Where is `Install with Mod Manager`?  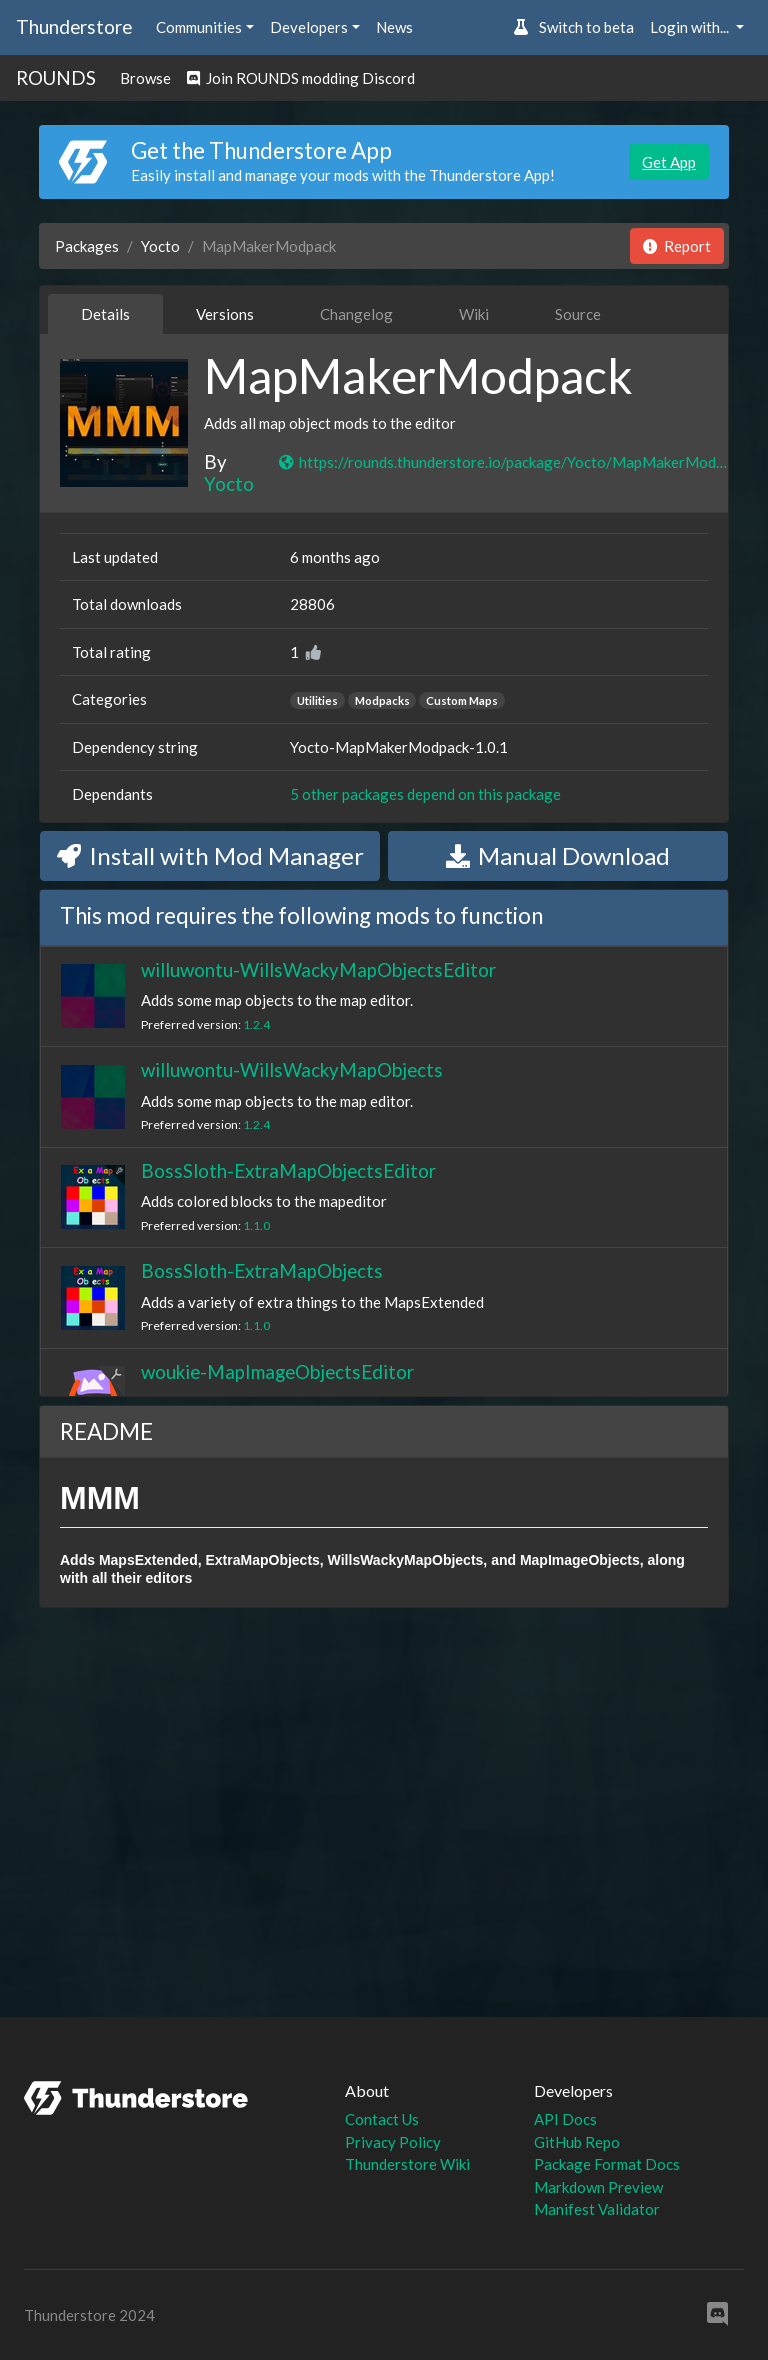 Install with Mod Manager is located at coordinates (210, 855).